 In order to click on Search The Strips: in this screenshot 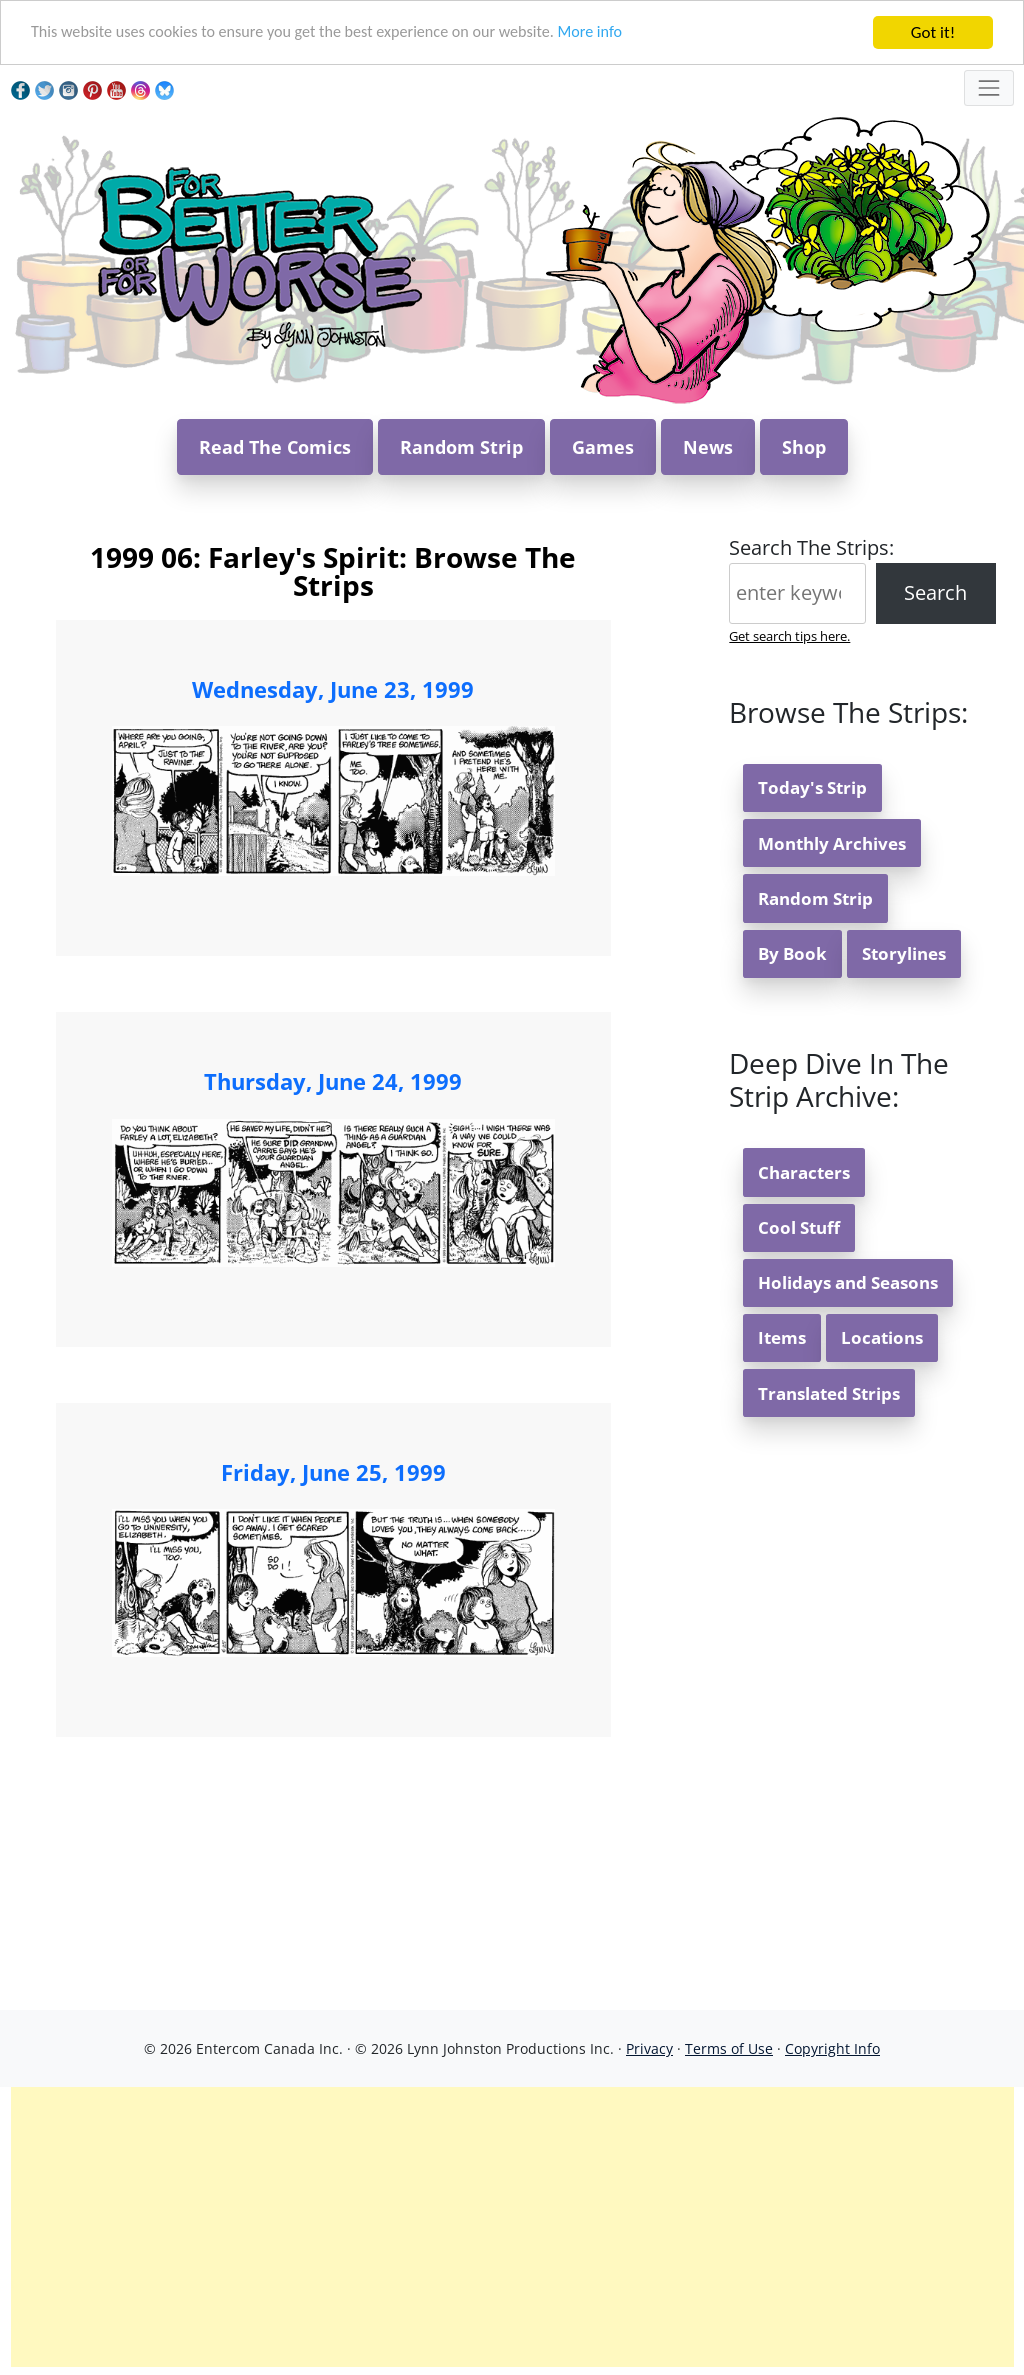, I will do `click(811, 547)`.